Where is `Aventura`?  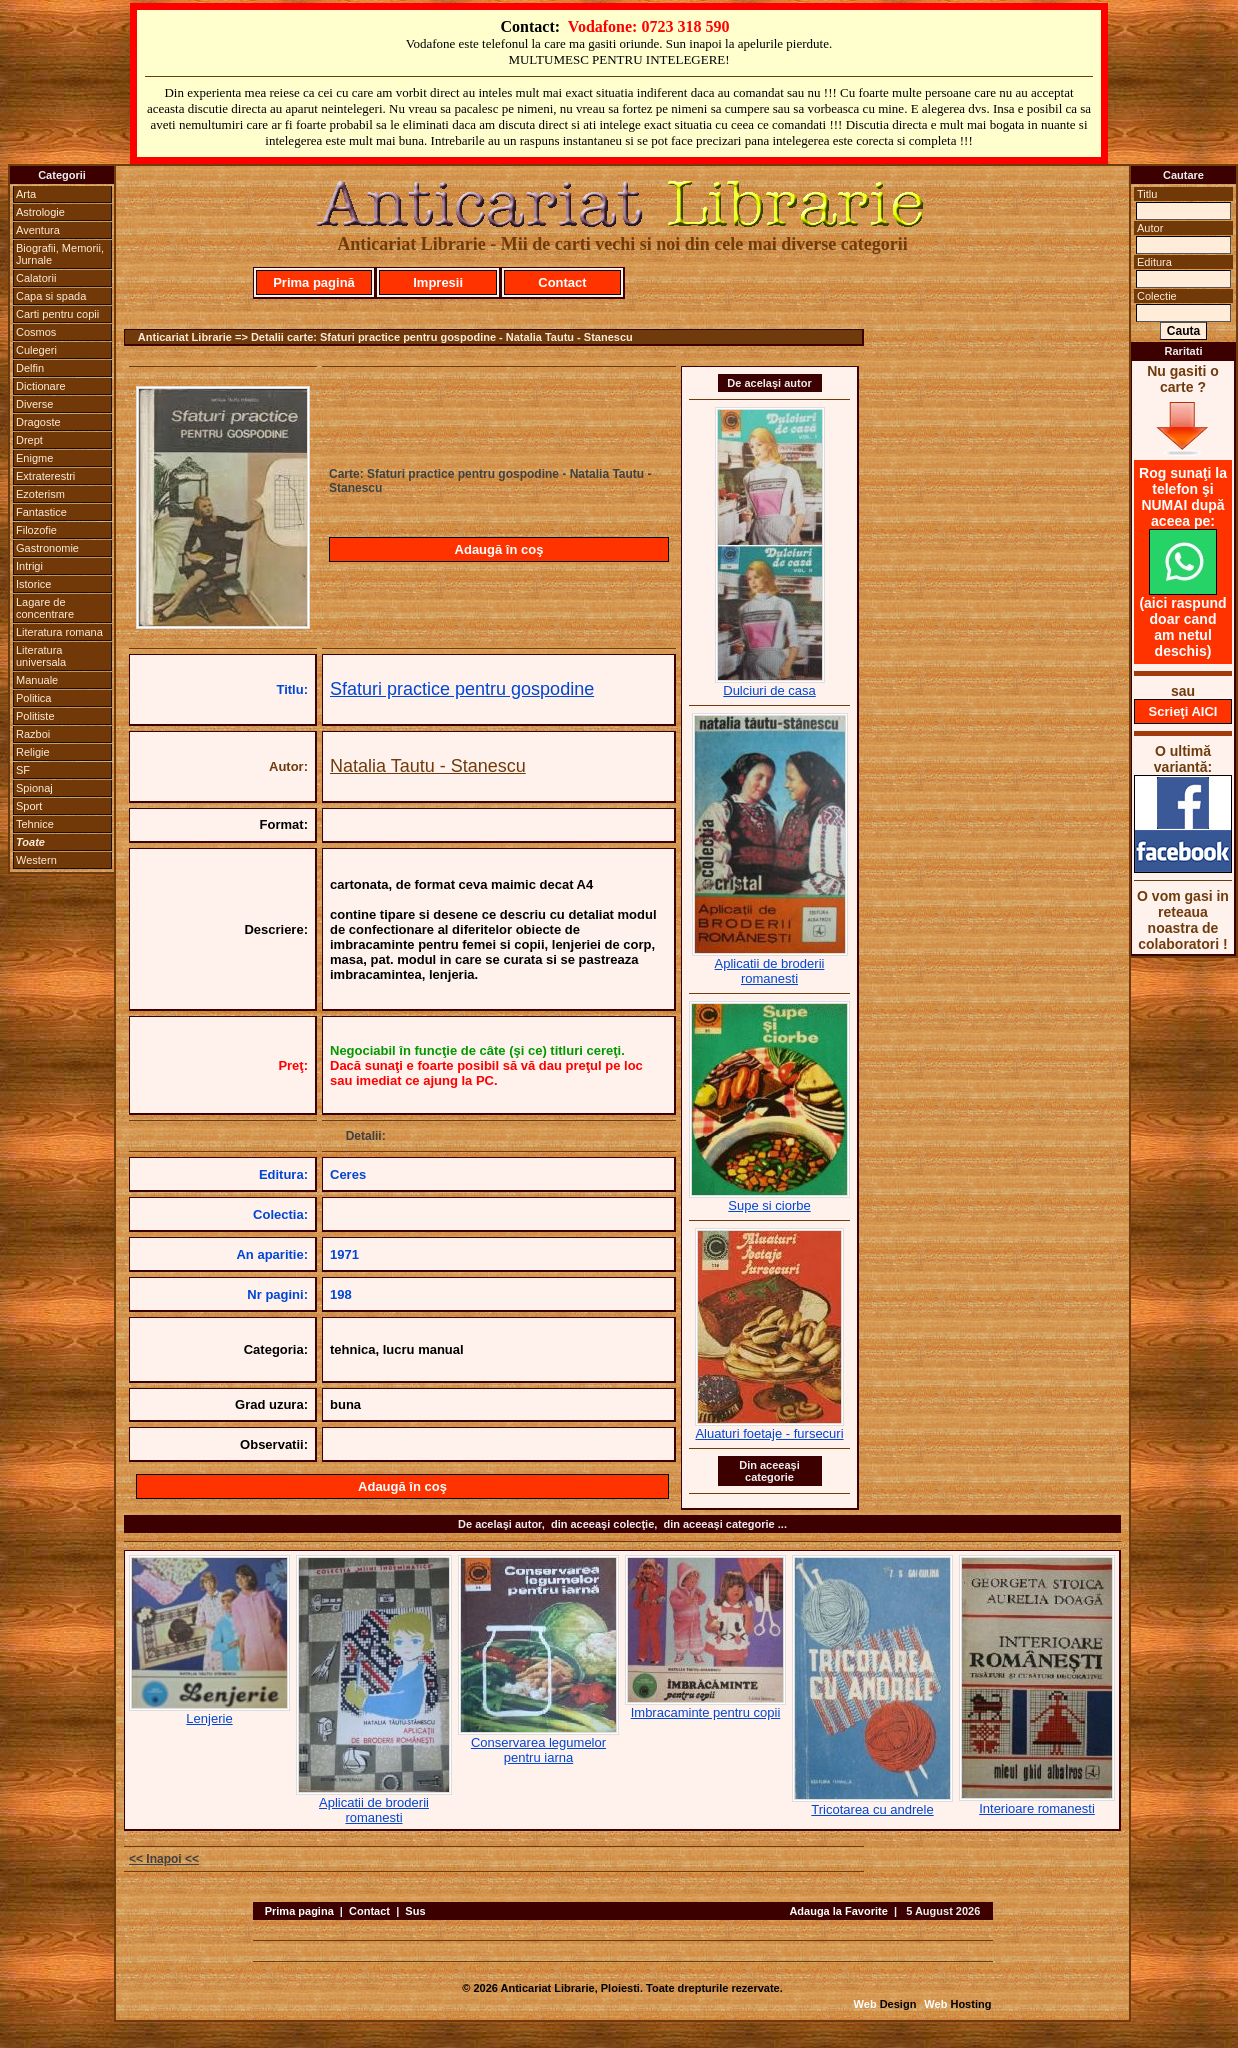 Aventura is located at coordinates (38, 230).